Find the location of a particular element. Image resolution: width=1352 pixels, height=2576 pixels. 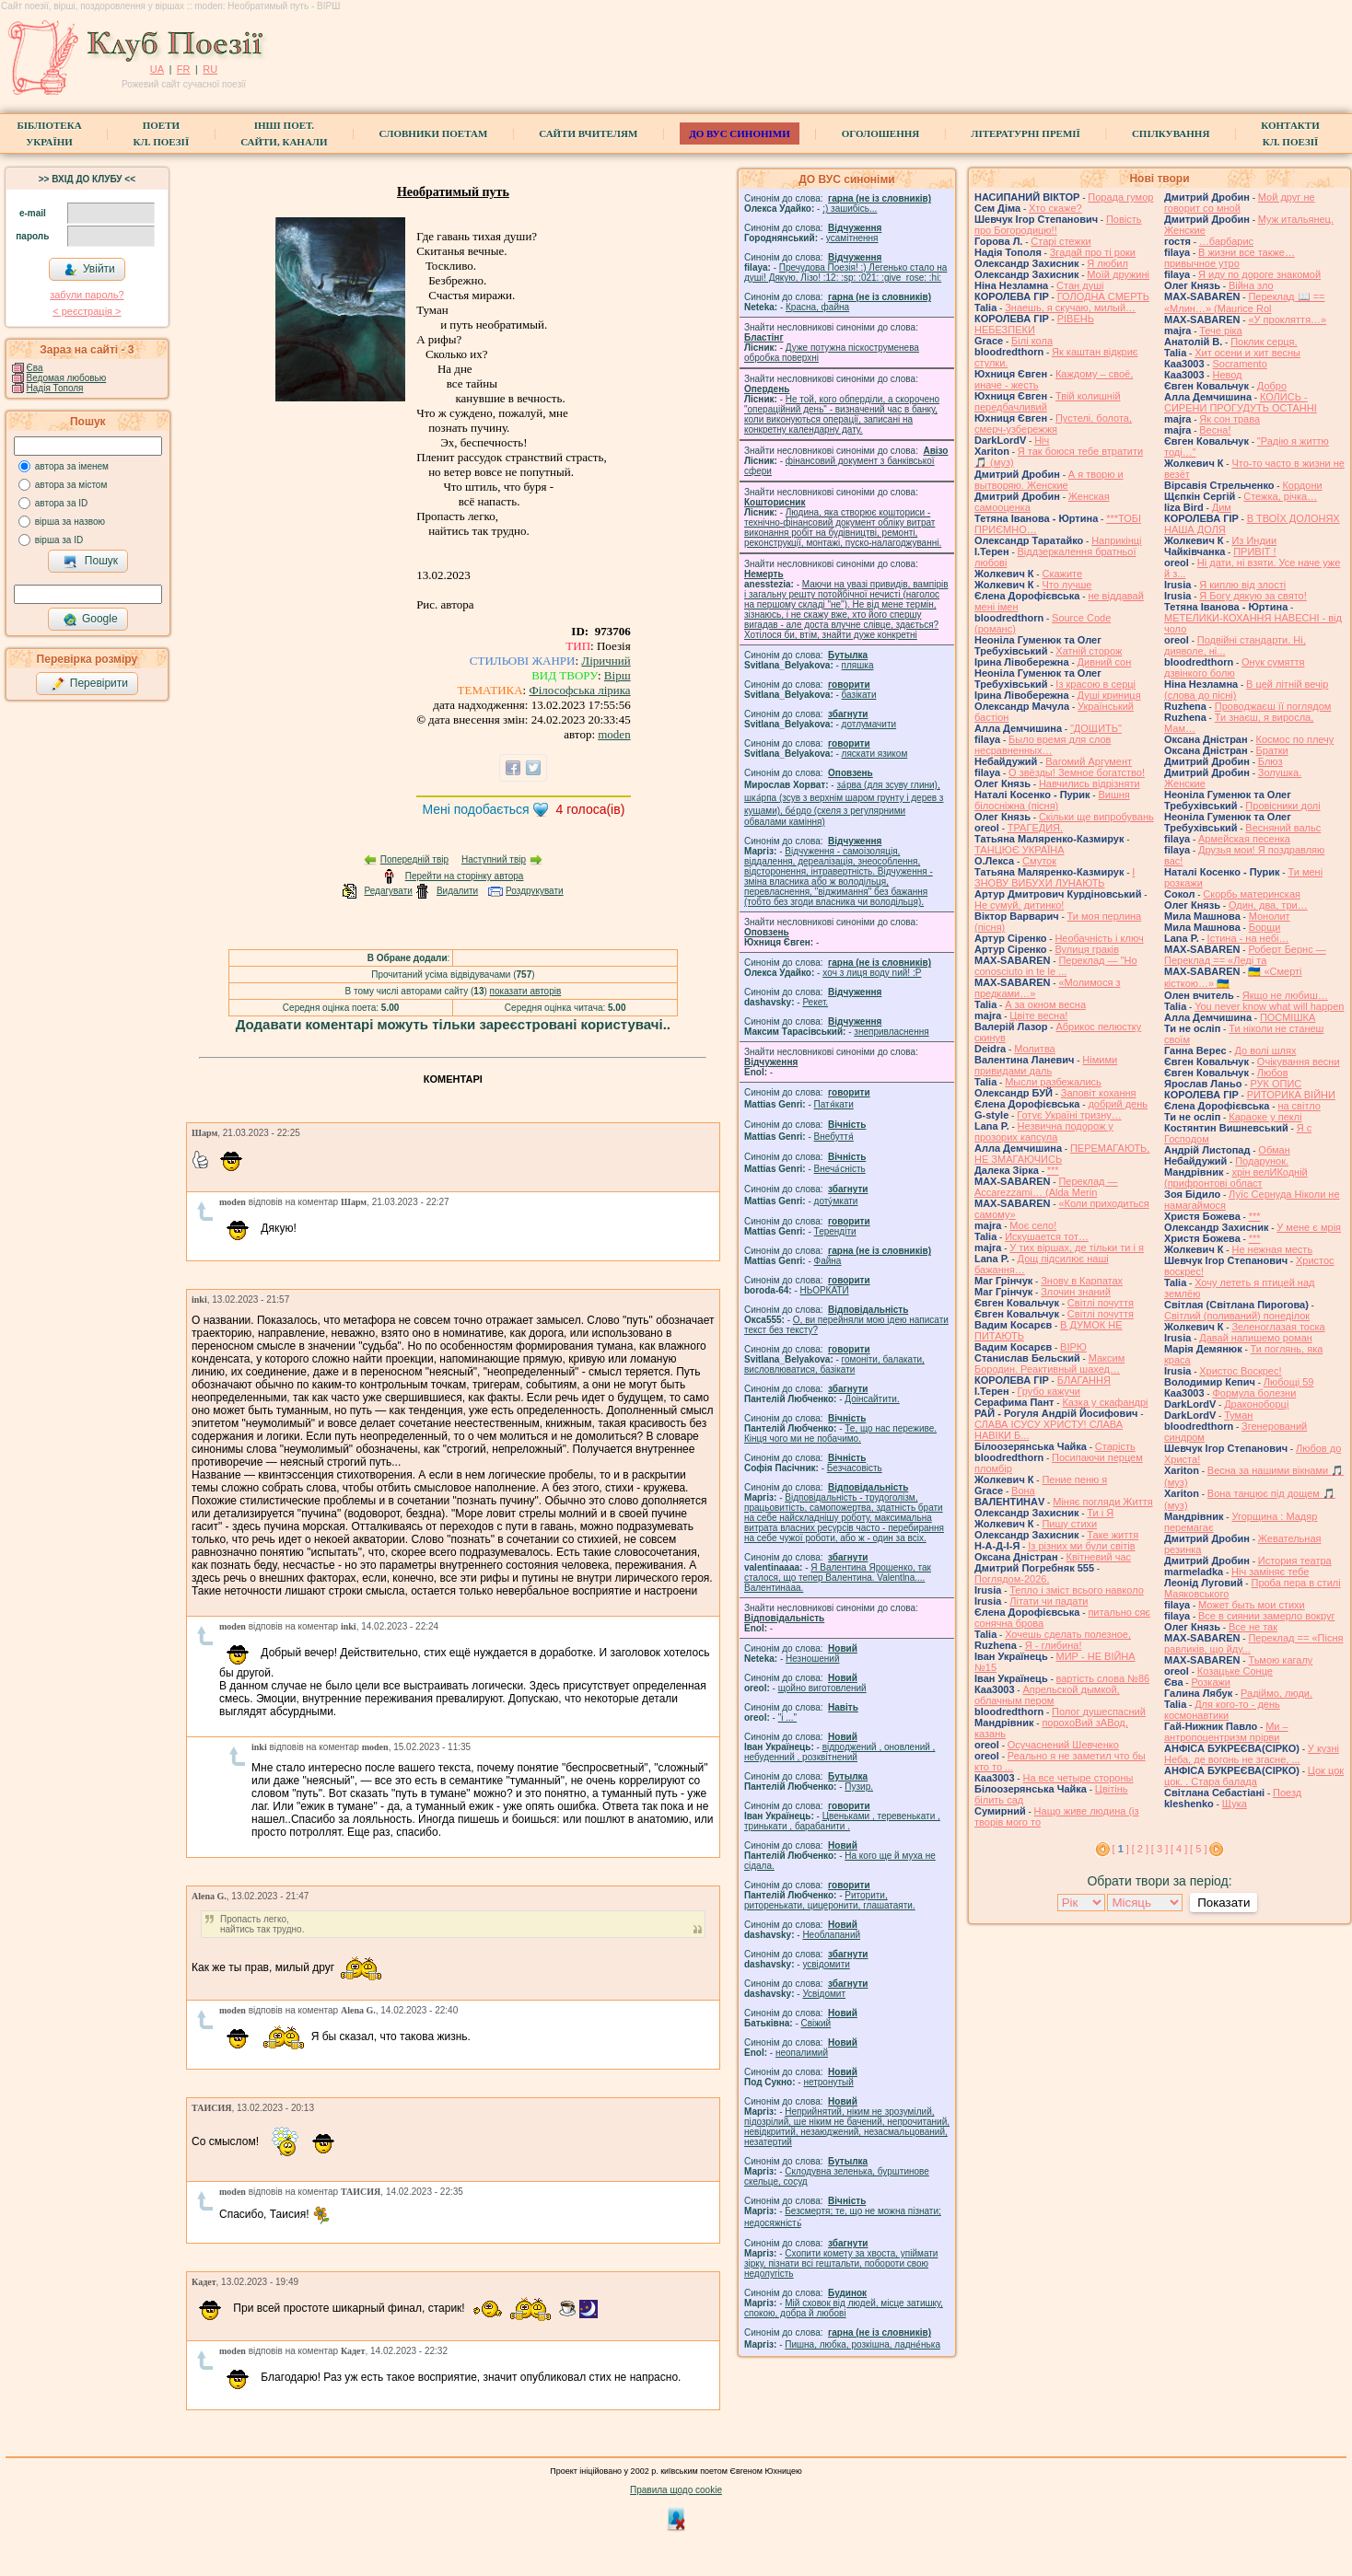

Подарунок. is located at coordinates (1261, 1160).